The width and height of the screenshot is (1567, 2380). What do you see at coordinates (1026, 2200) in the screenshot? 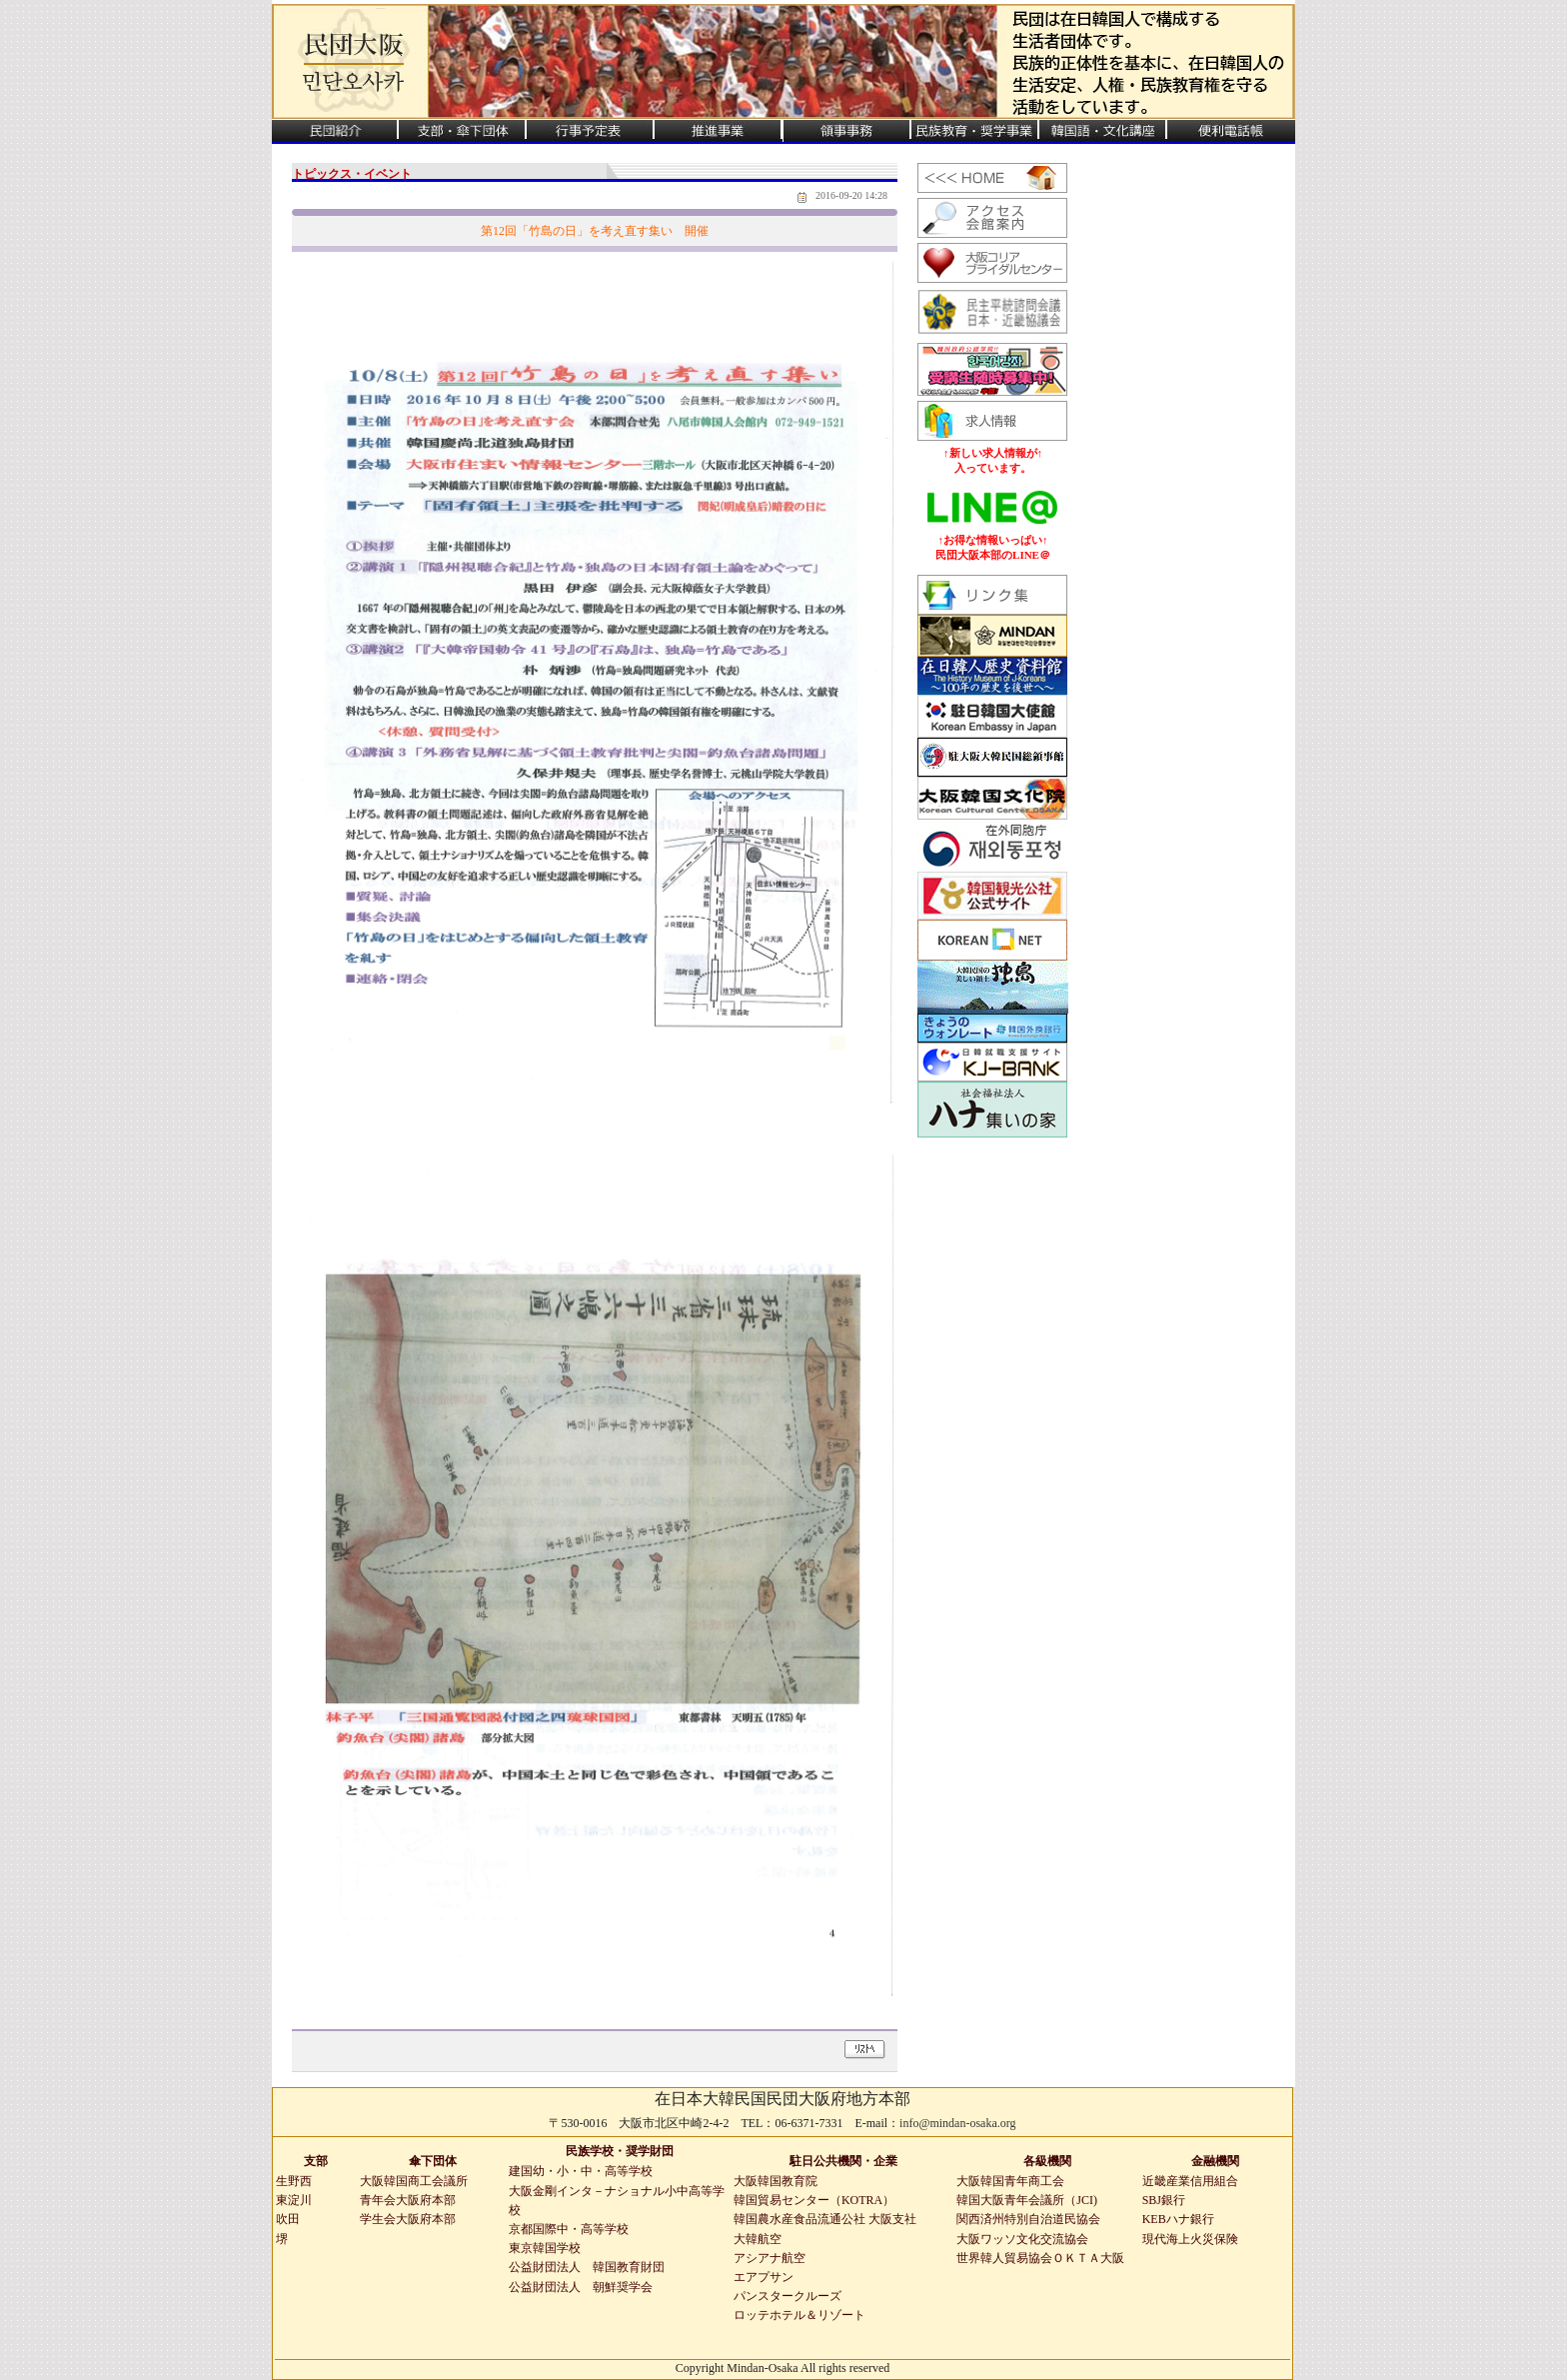
I see `韓国大阪青年会議所（JCI)` at bounding box center [1026, 2200].